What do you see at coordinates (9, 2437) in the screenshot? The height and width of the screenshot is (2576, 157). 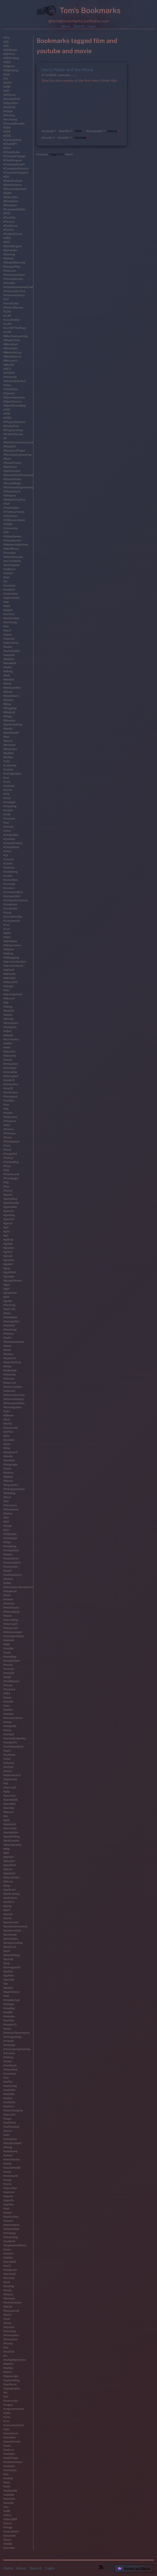 I see `#weather` at bounding box center [9, 2437].